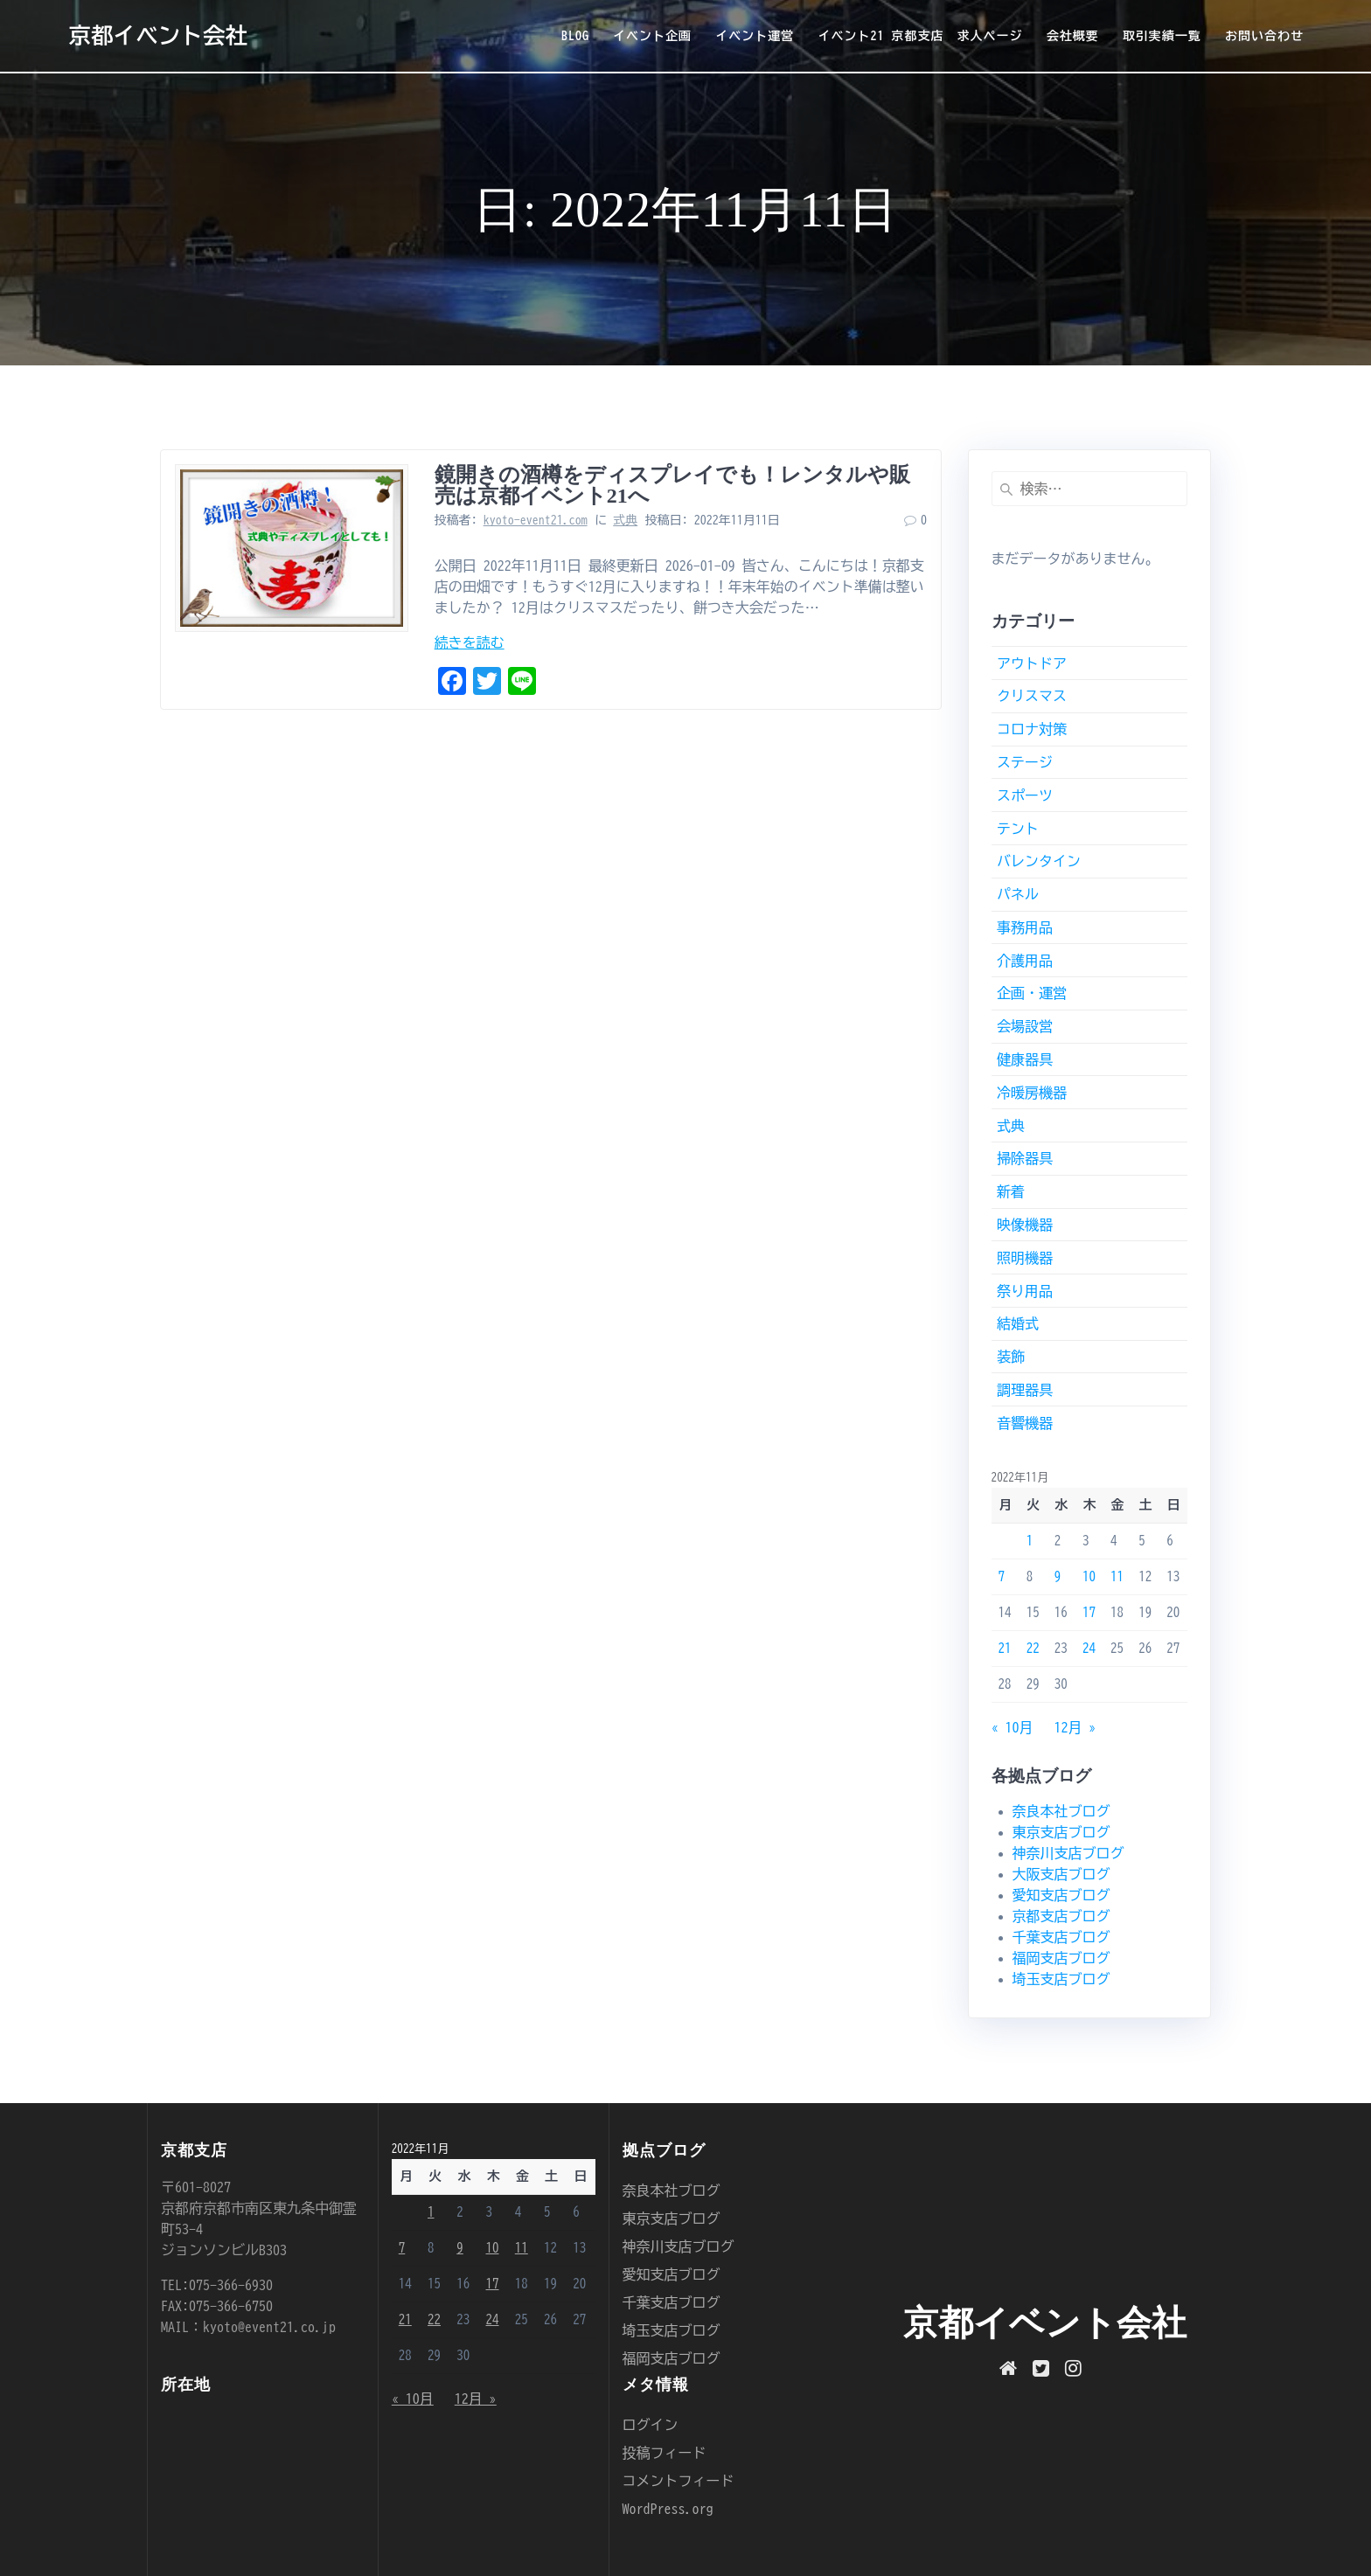 The height and width of the screenshot is (2576, 1371). Describe the element at coordinates (1025, 1225) in the screenshot. I see `映像機器` at that location.